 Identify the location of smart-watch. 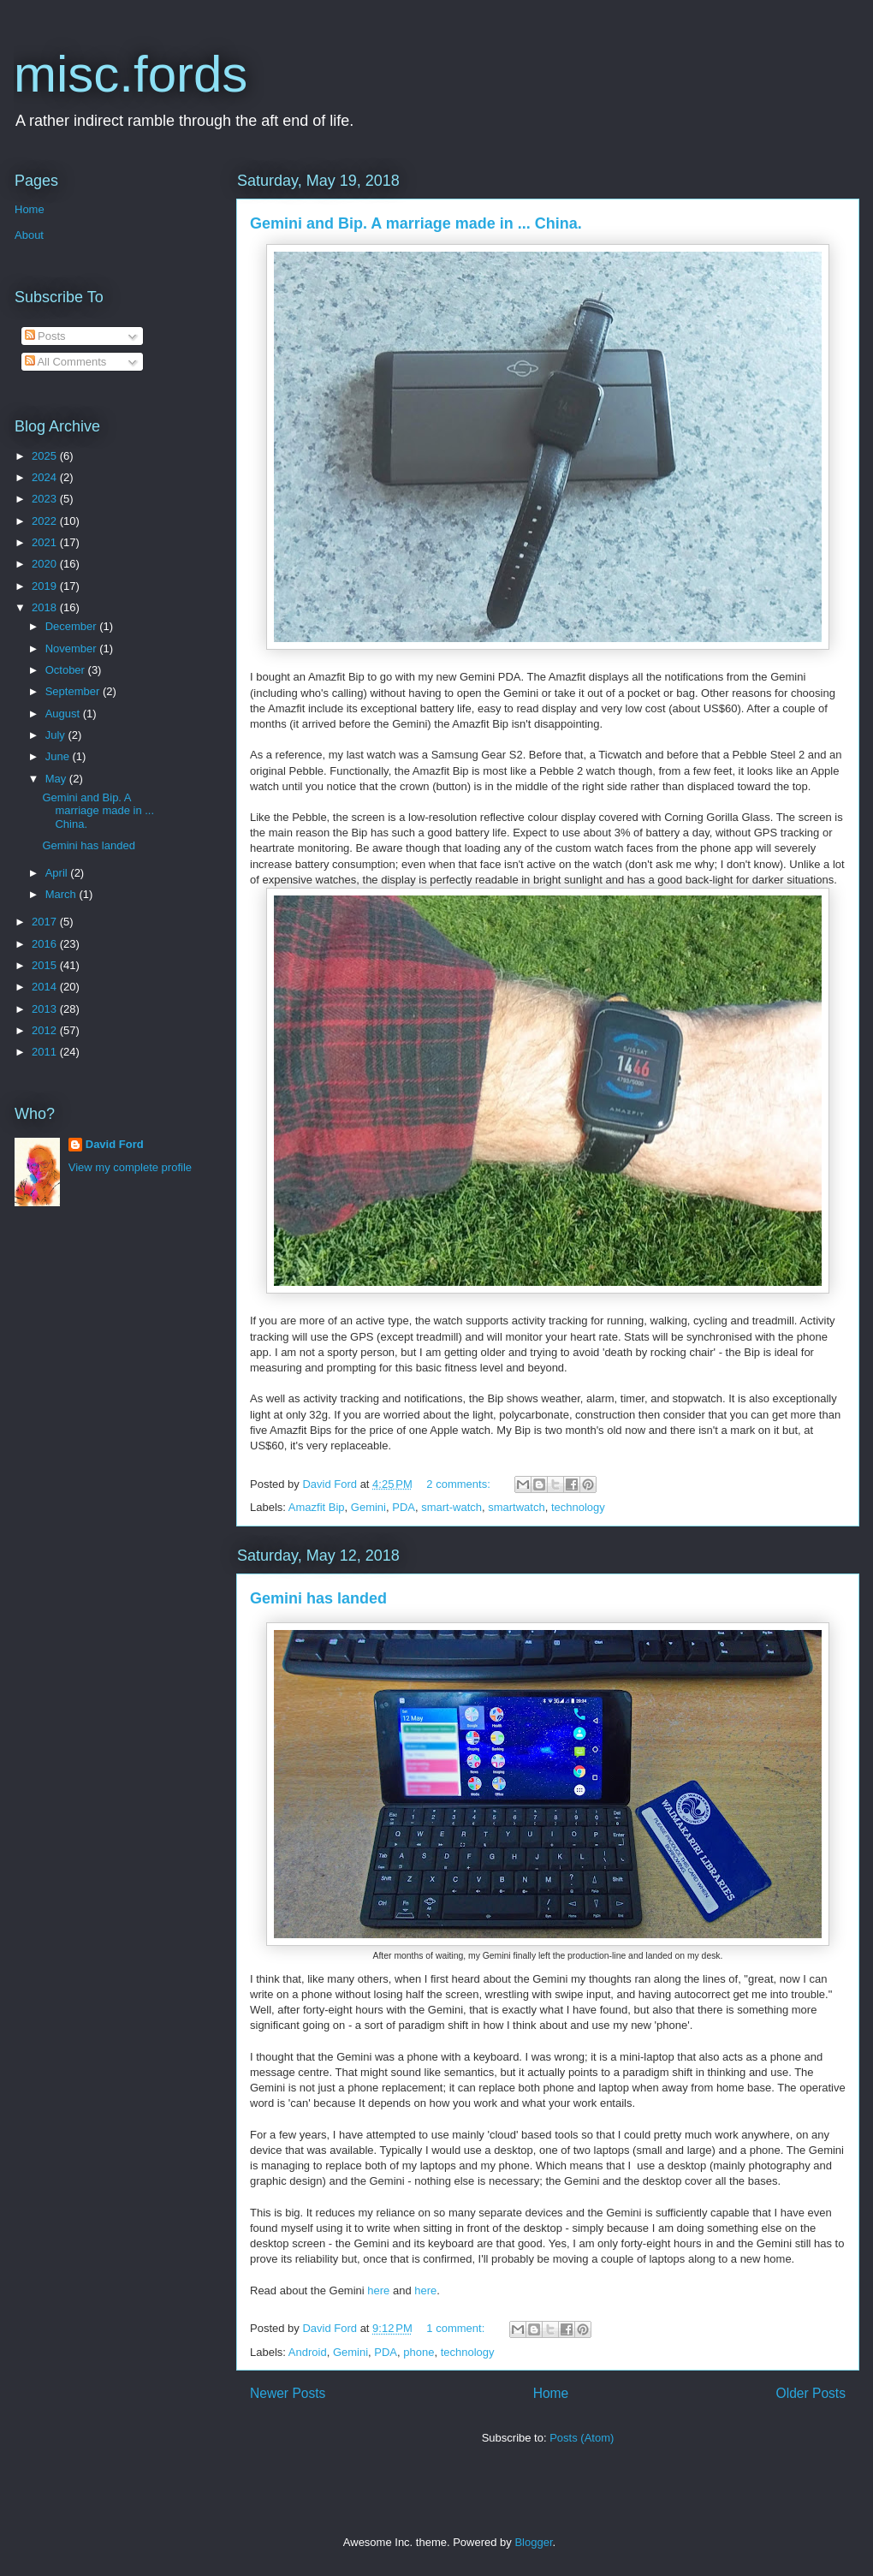
(451, 1507).